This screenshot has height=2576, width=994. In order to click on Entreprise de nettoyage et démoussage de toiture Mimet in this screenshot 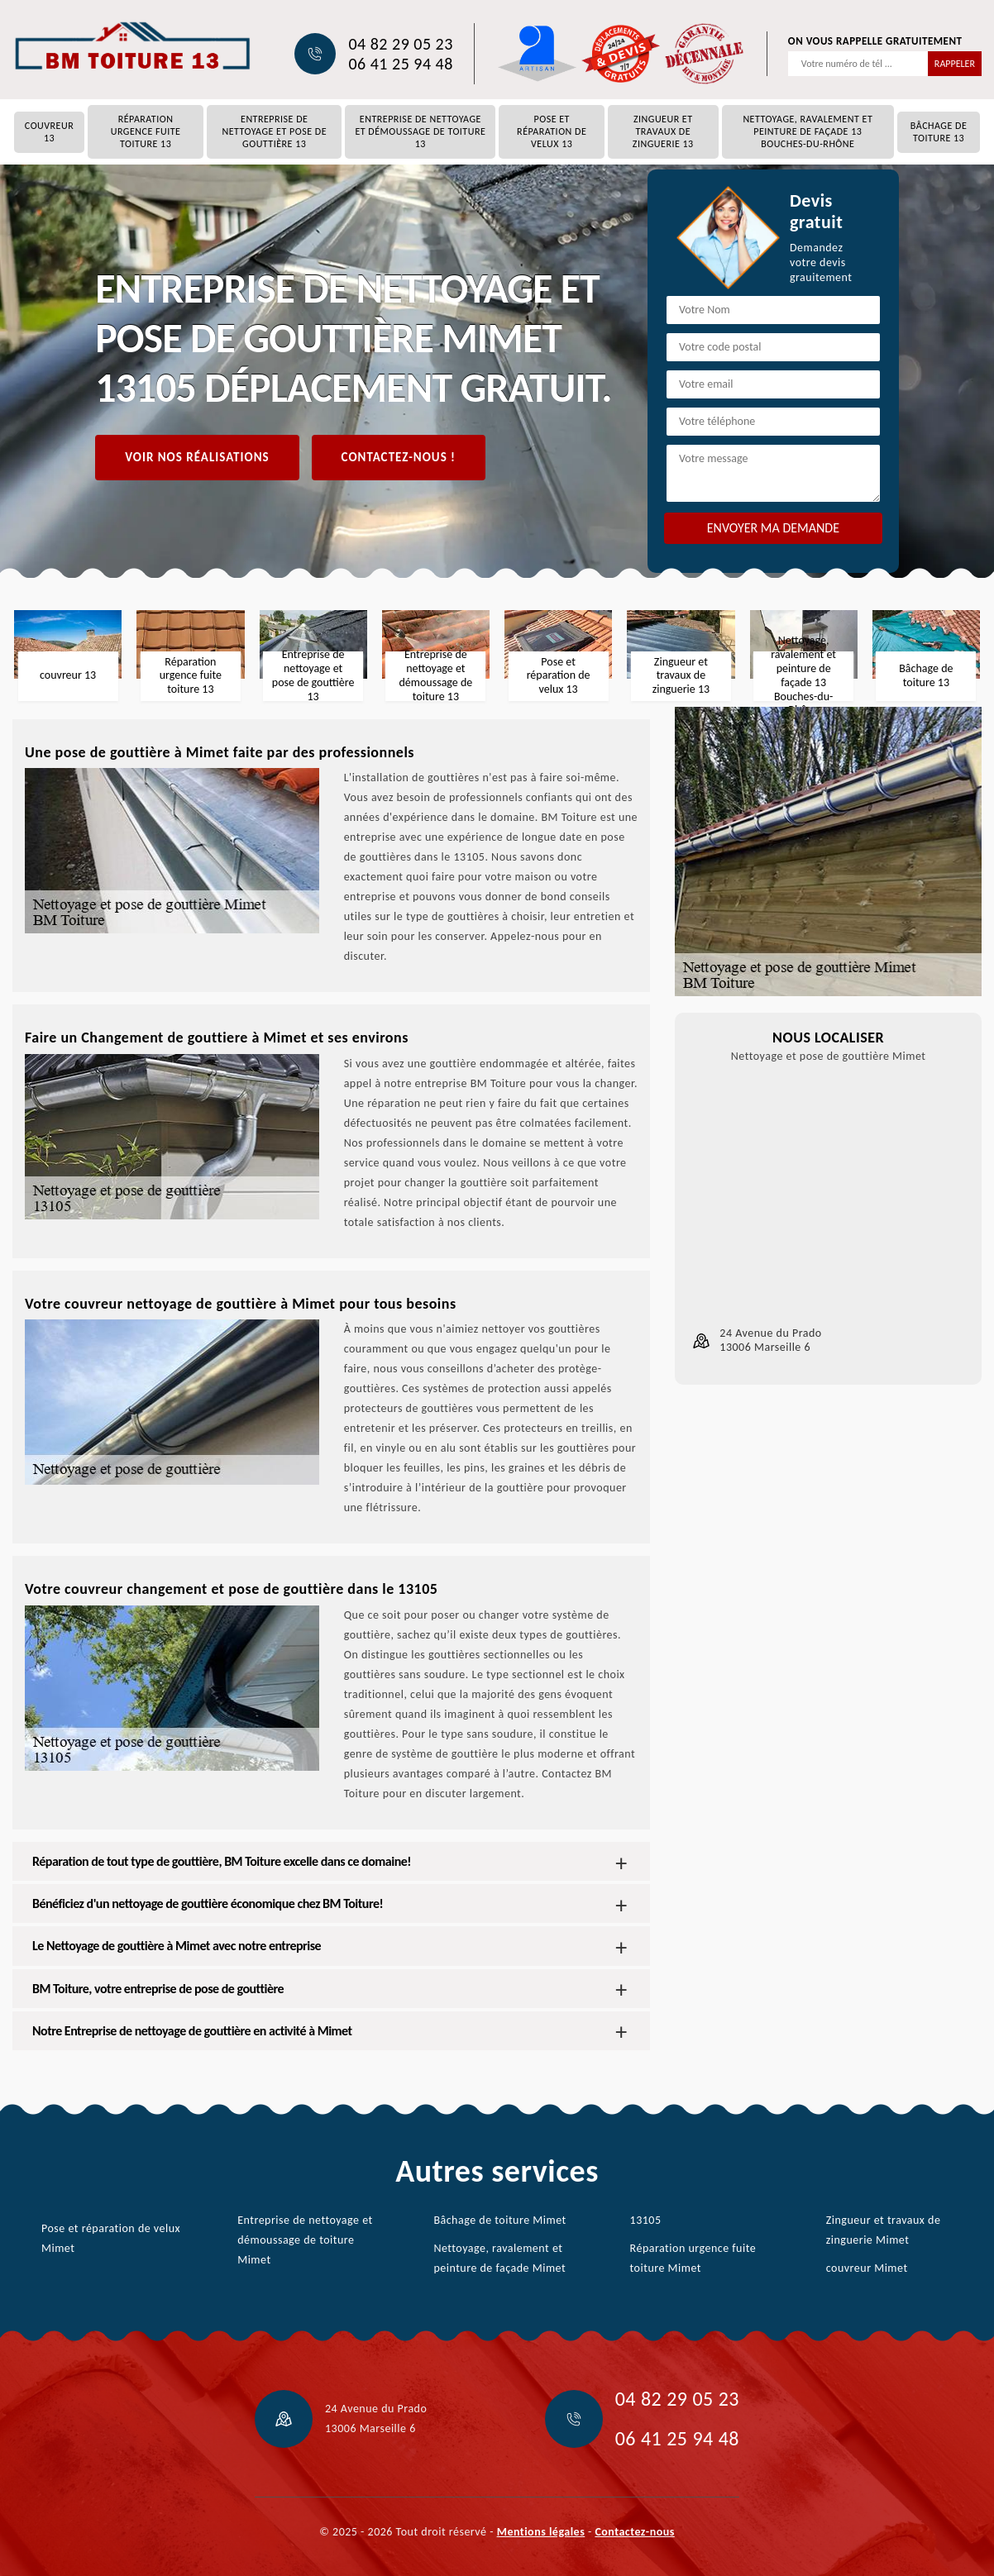, I will do `click(305, 2240)`.